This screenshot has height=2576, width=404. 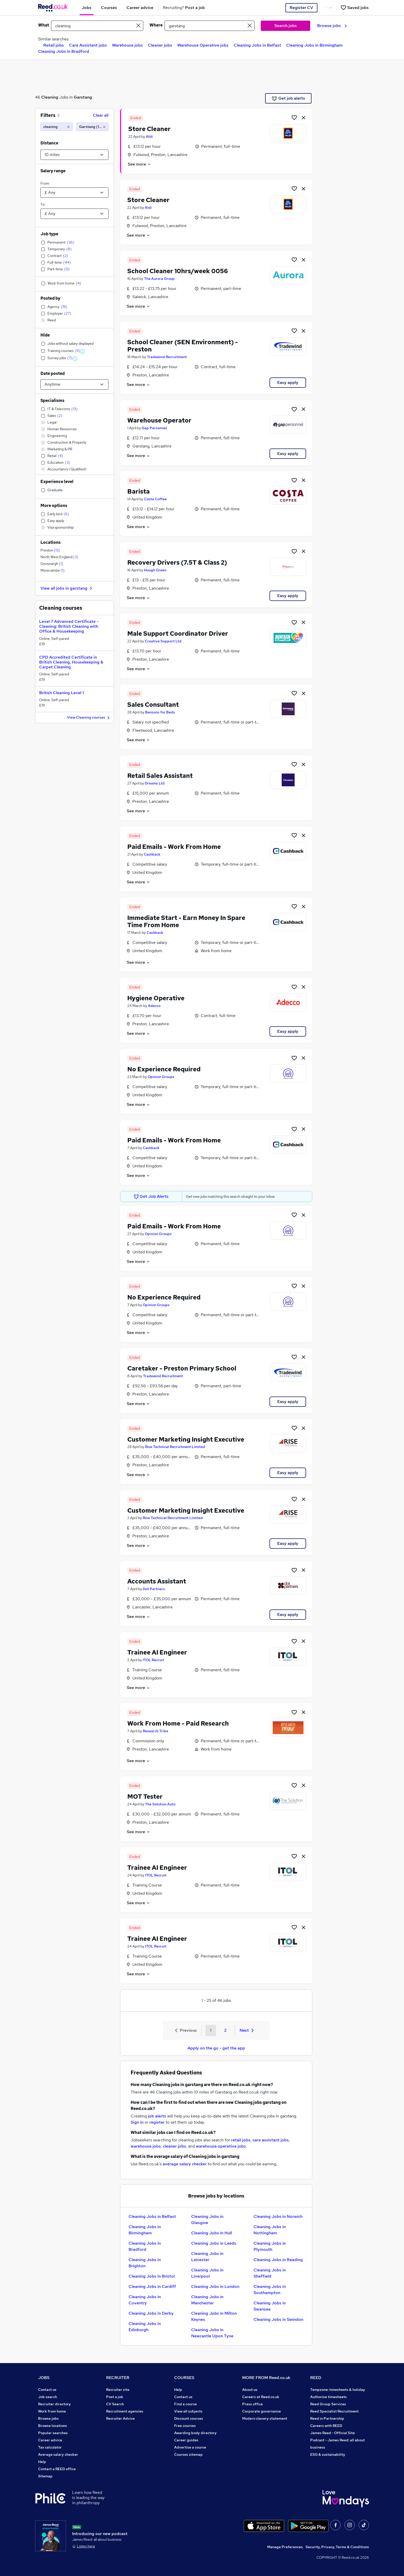 What do you see at coordinates (240, 2140) in the screenshot?
I see `retail jobs` at bounding box center [240, 2140].